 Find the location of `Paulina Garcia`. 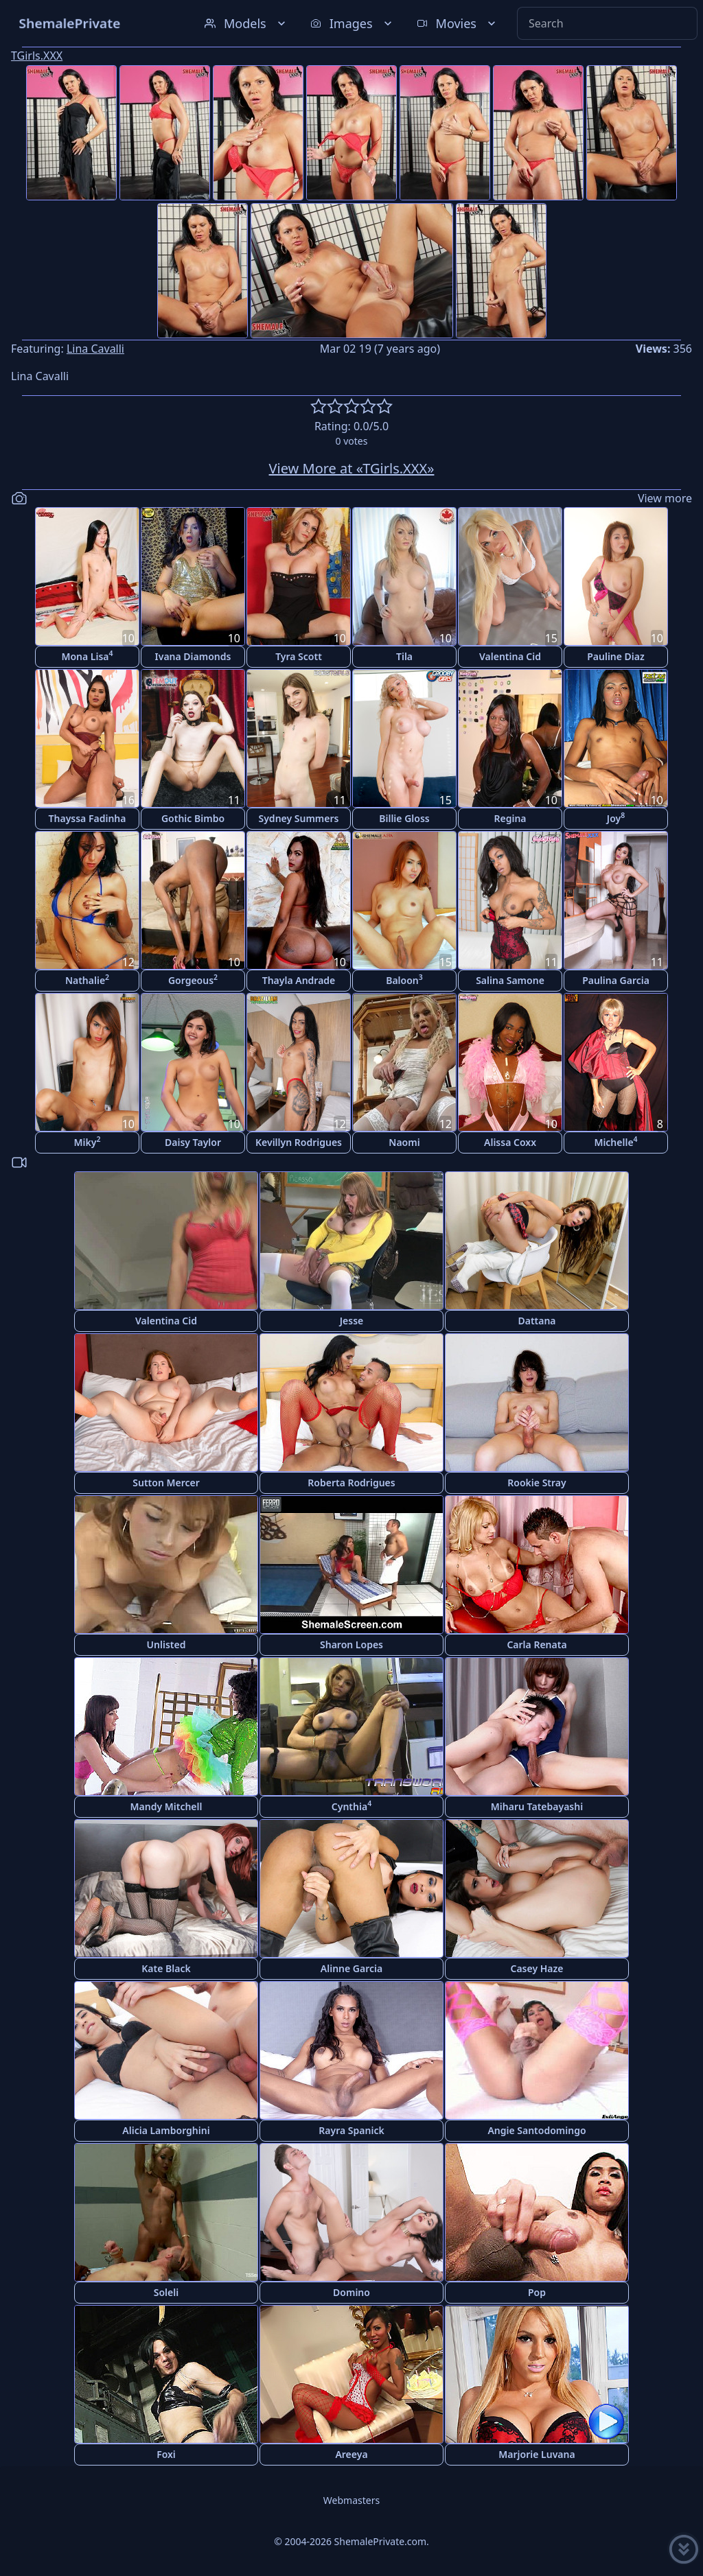

Paulina Garcia is located at coordinates (615, 980).